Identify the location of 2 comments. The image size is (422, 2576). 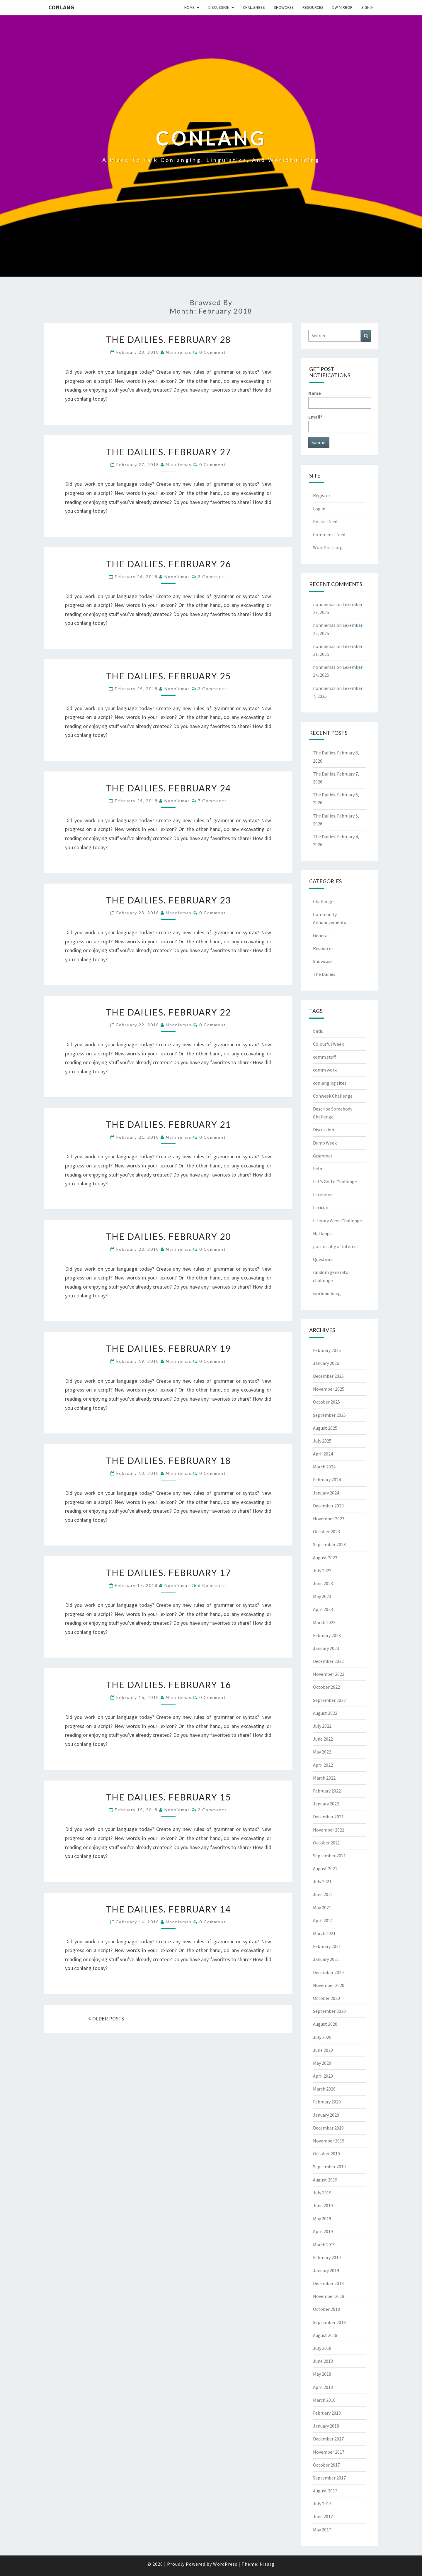
(212, 576).